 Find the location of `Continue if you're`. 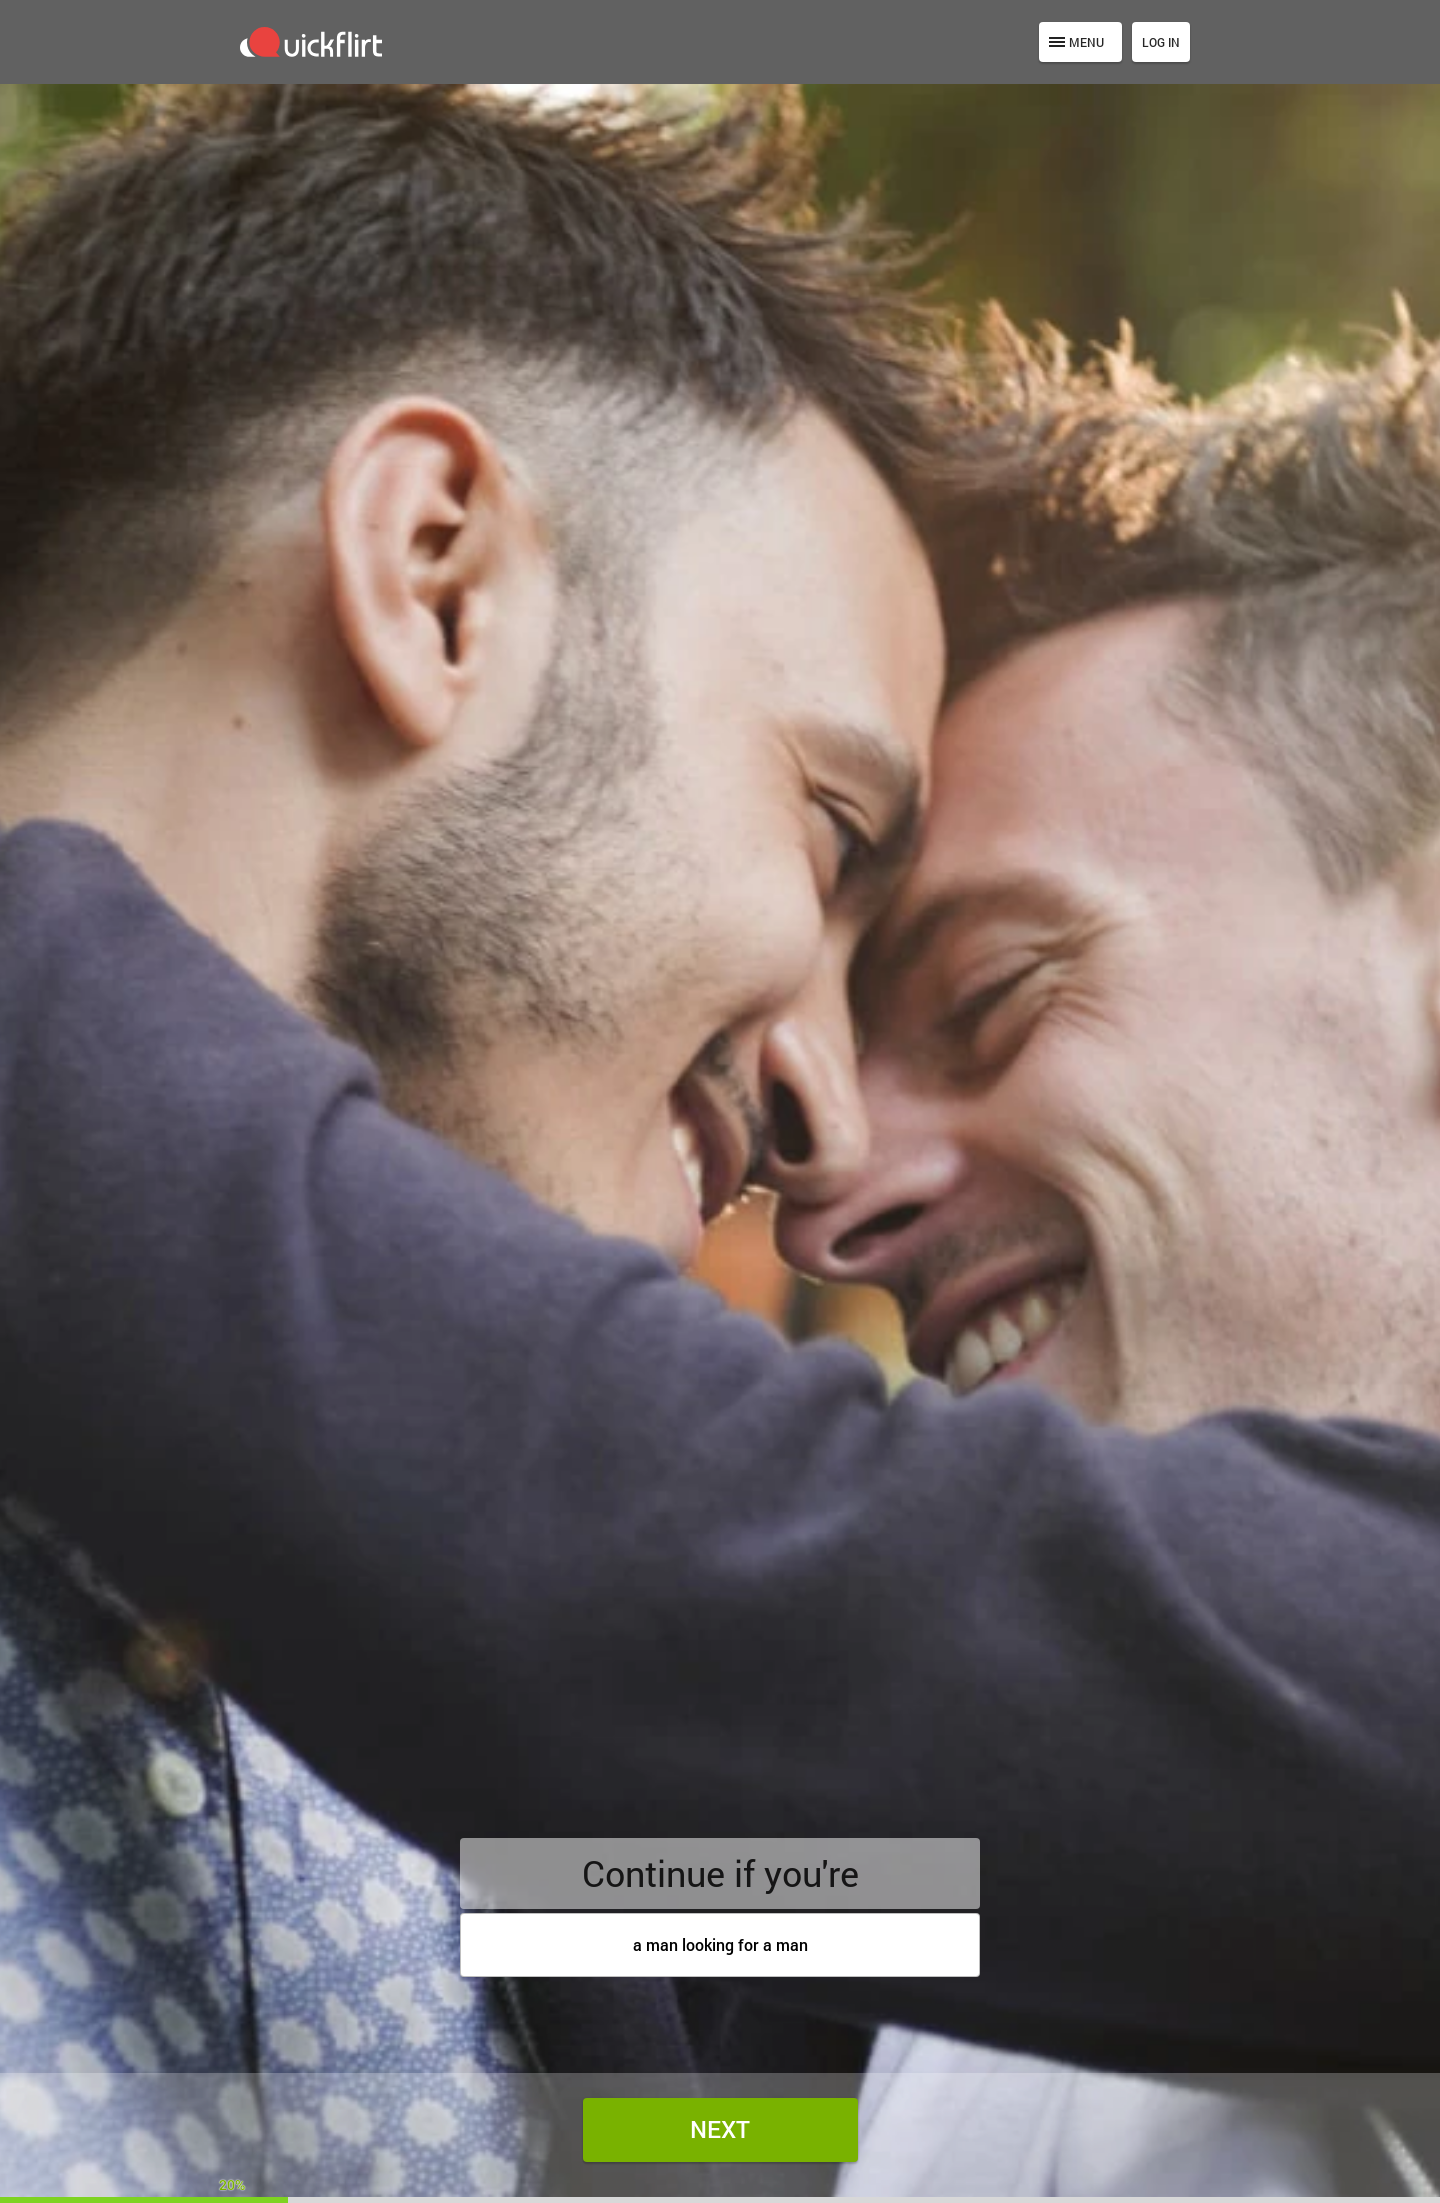

Continue if you're is located at coordinates (720, 1873).